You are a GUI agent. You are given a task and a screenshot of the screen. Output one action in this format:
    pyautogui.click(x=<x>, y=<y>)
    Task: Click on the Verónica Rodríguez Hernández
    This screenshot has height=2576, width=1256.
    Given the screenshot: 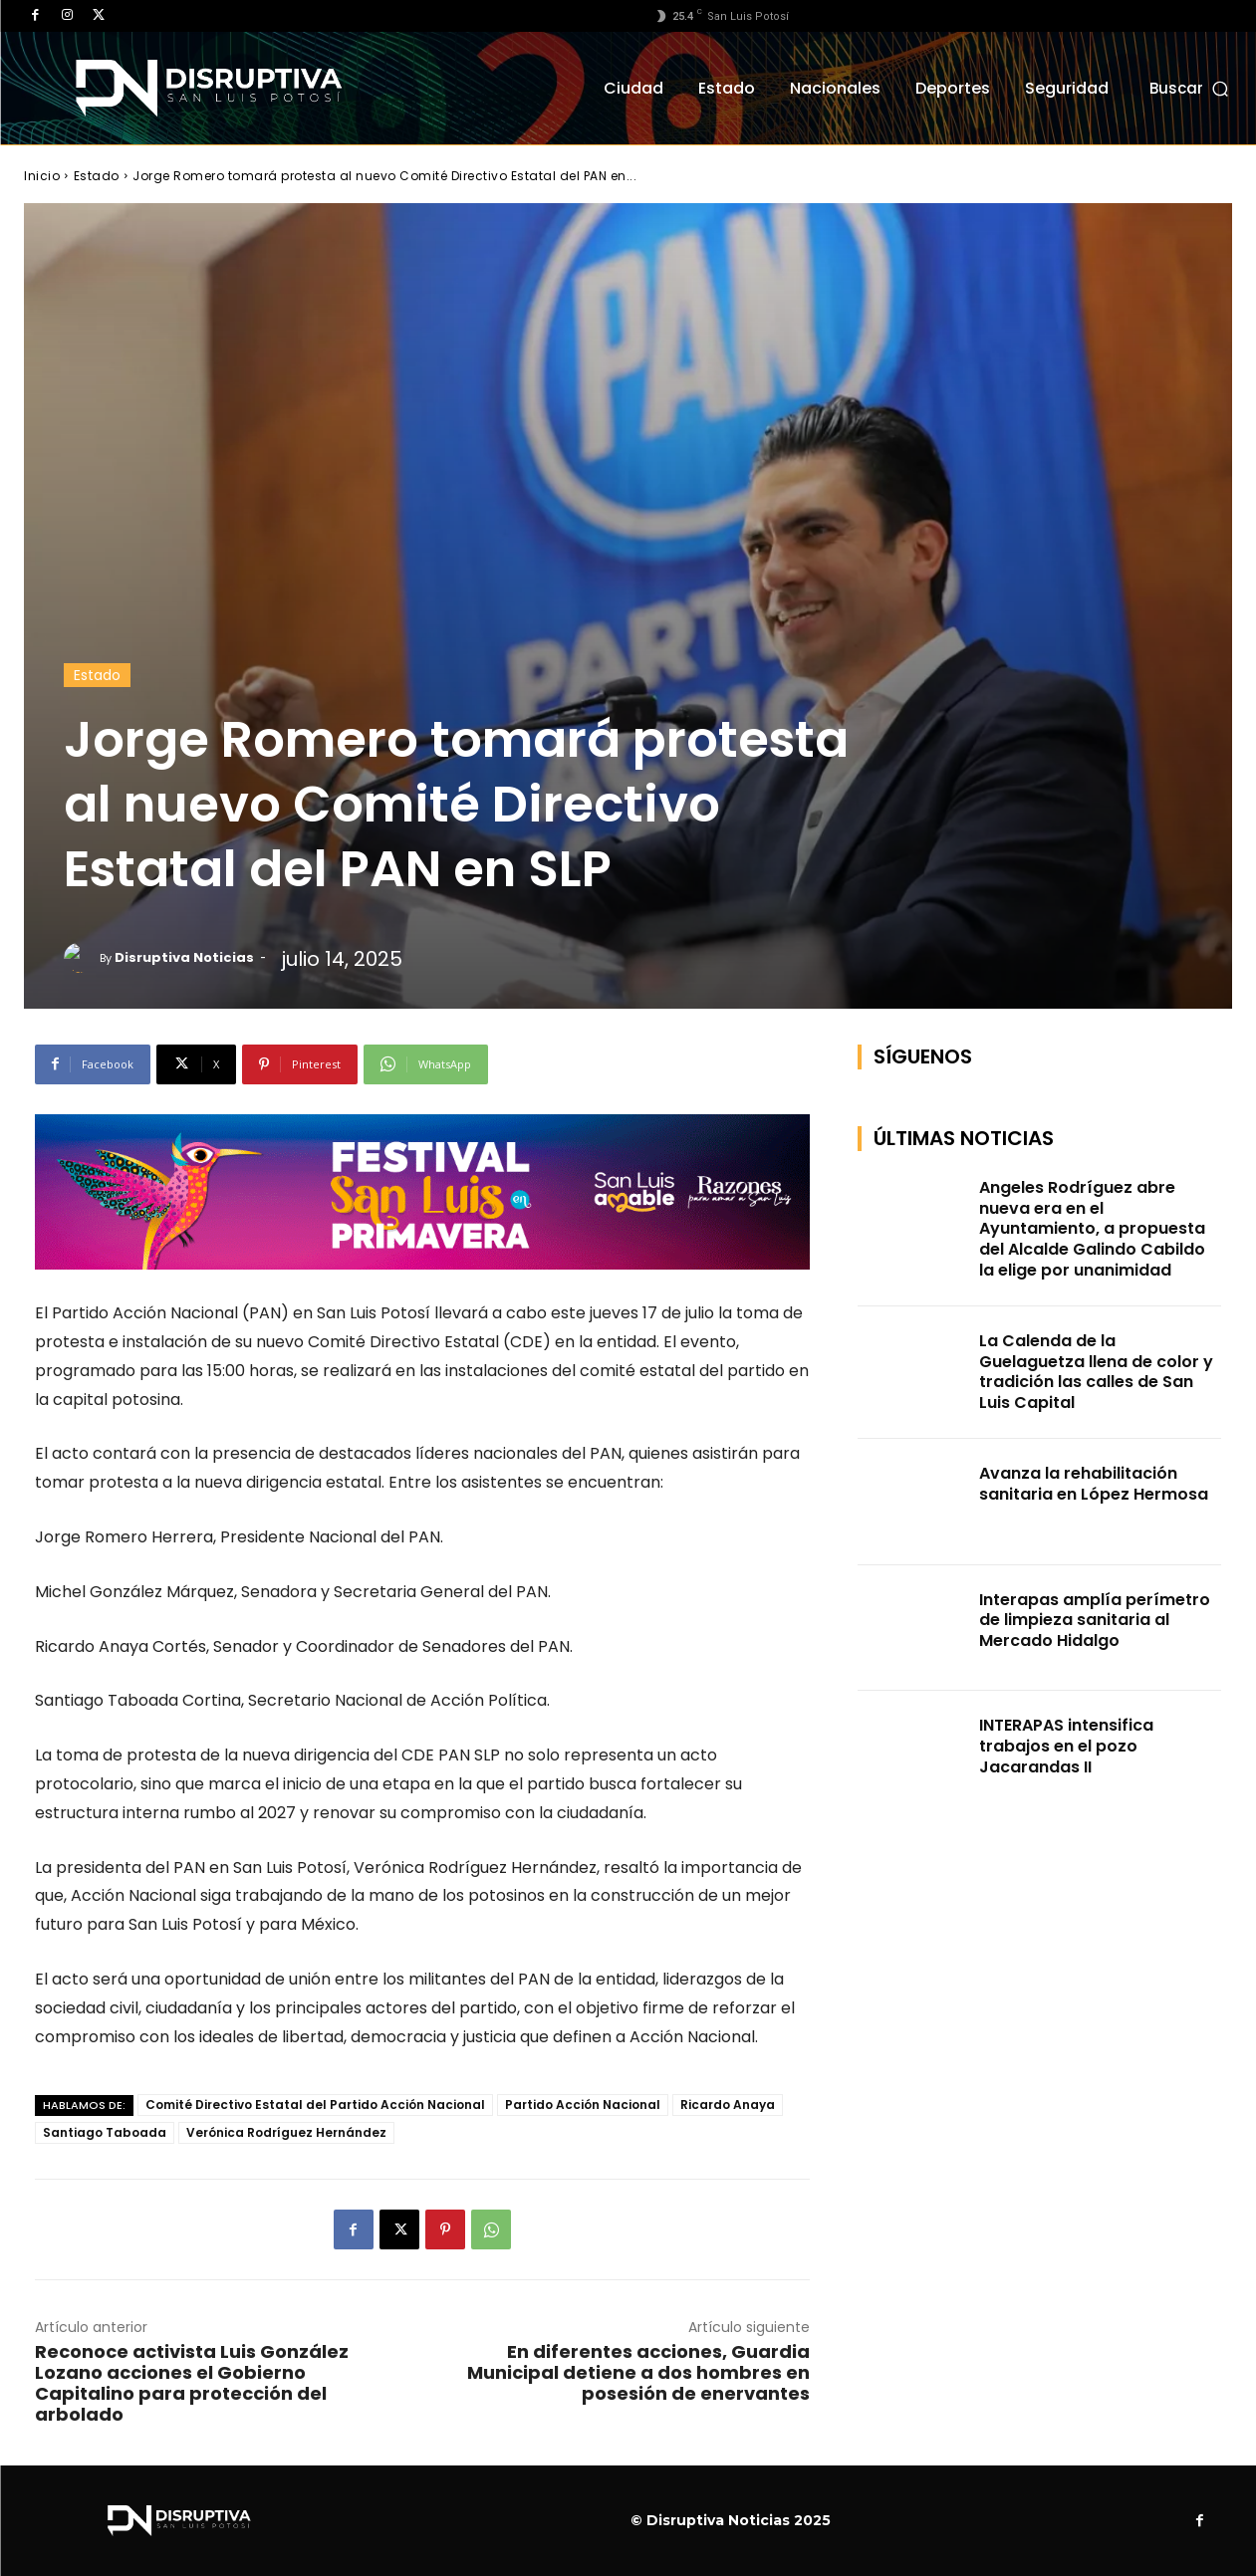 What is the action you would take?
    pyautogui.click(x=286, y=2132)
    